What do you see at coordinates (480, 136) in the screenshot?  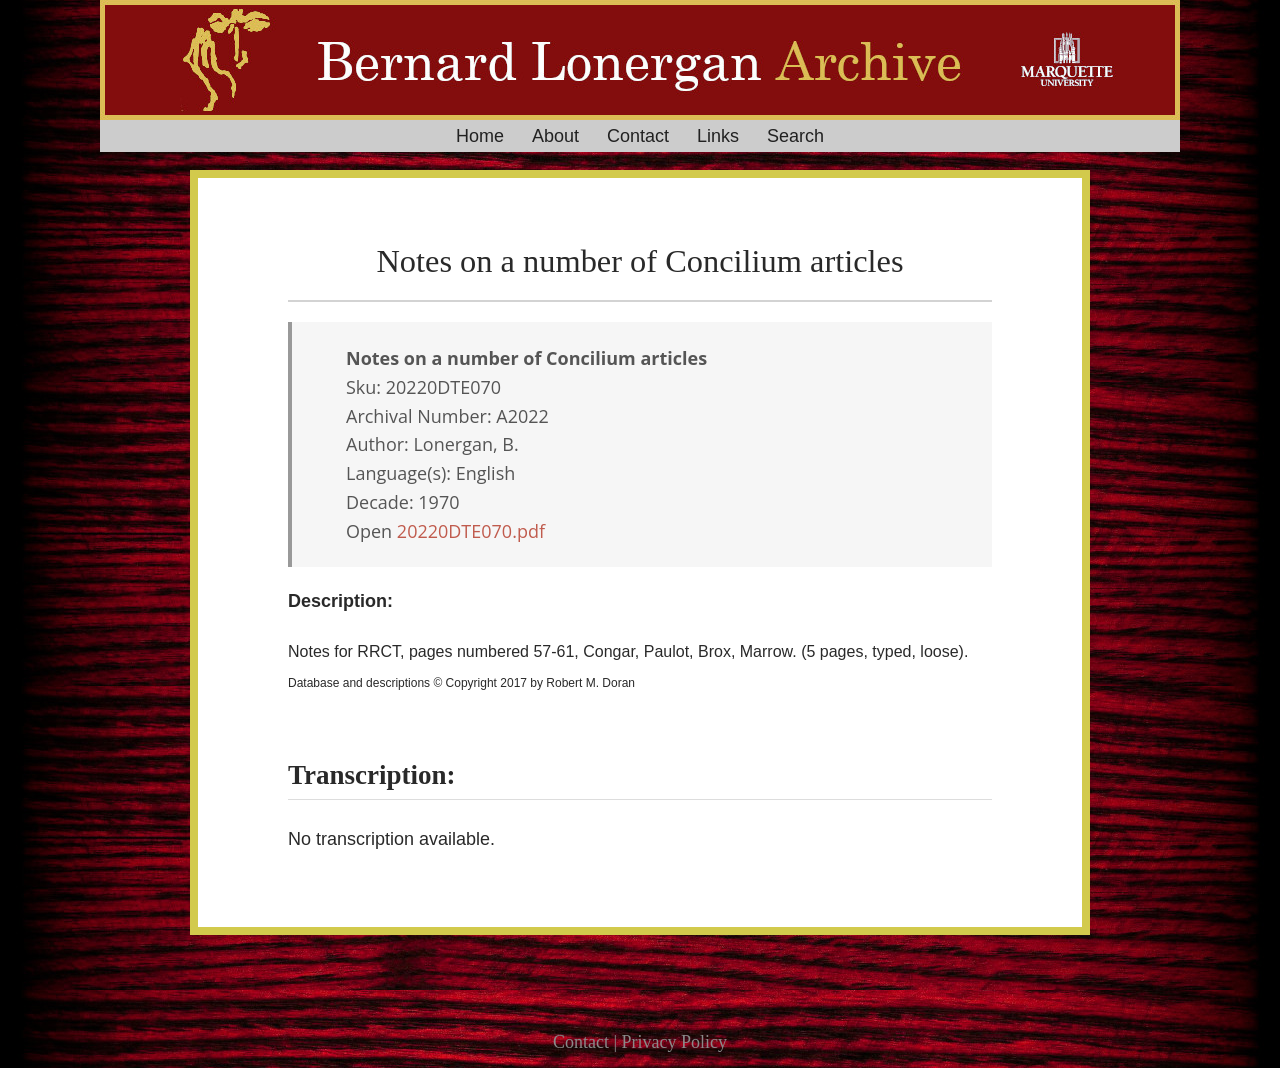 I see `Home` at bounding box center [480, 136].